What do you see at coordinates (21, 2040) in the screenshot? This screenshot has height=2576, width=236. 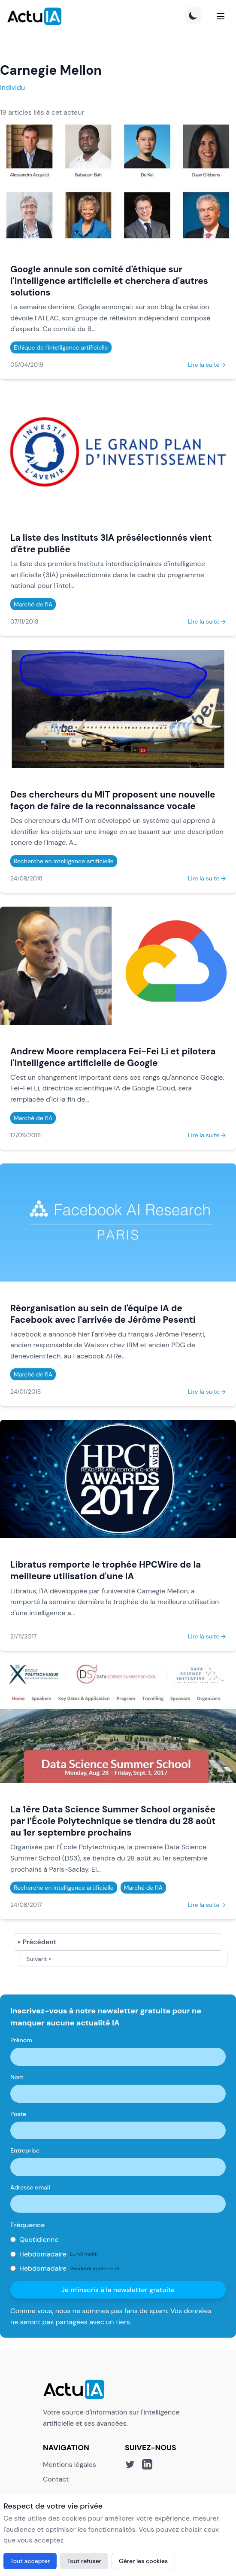 I see `Prénom` at bounding box center [21, 2040].